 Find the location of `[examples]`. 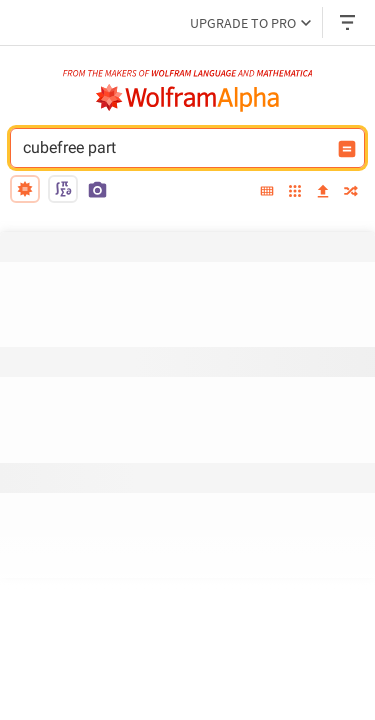

[examples] is located at coordinates (295, 192).